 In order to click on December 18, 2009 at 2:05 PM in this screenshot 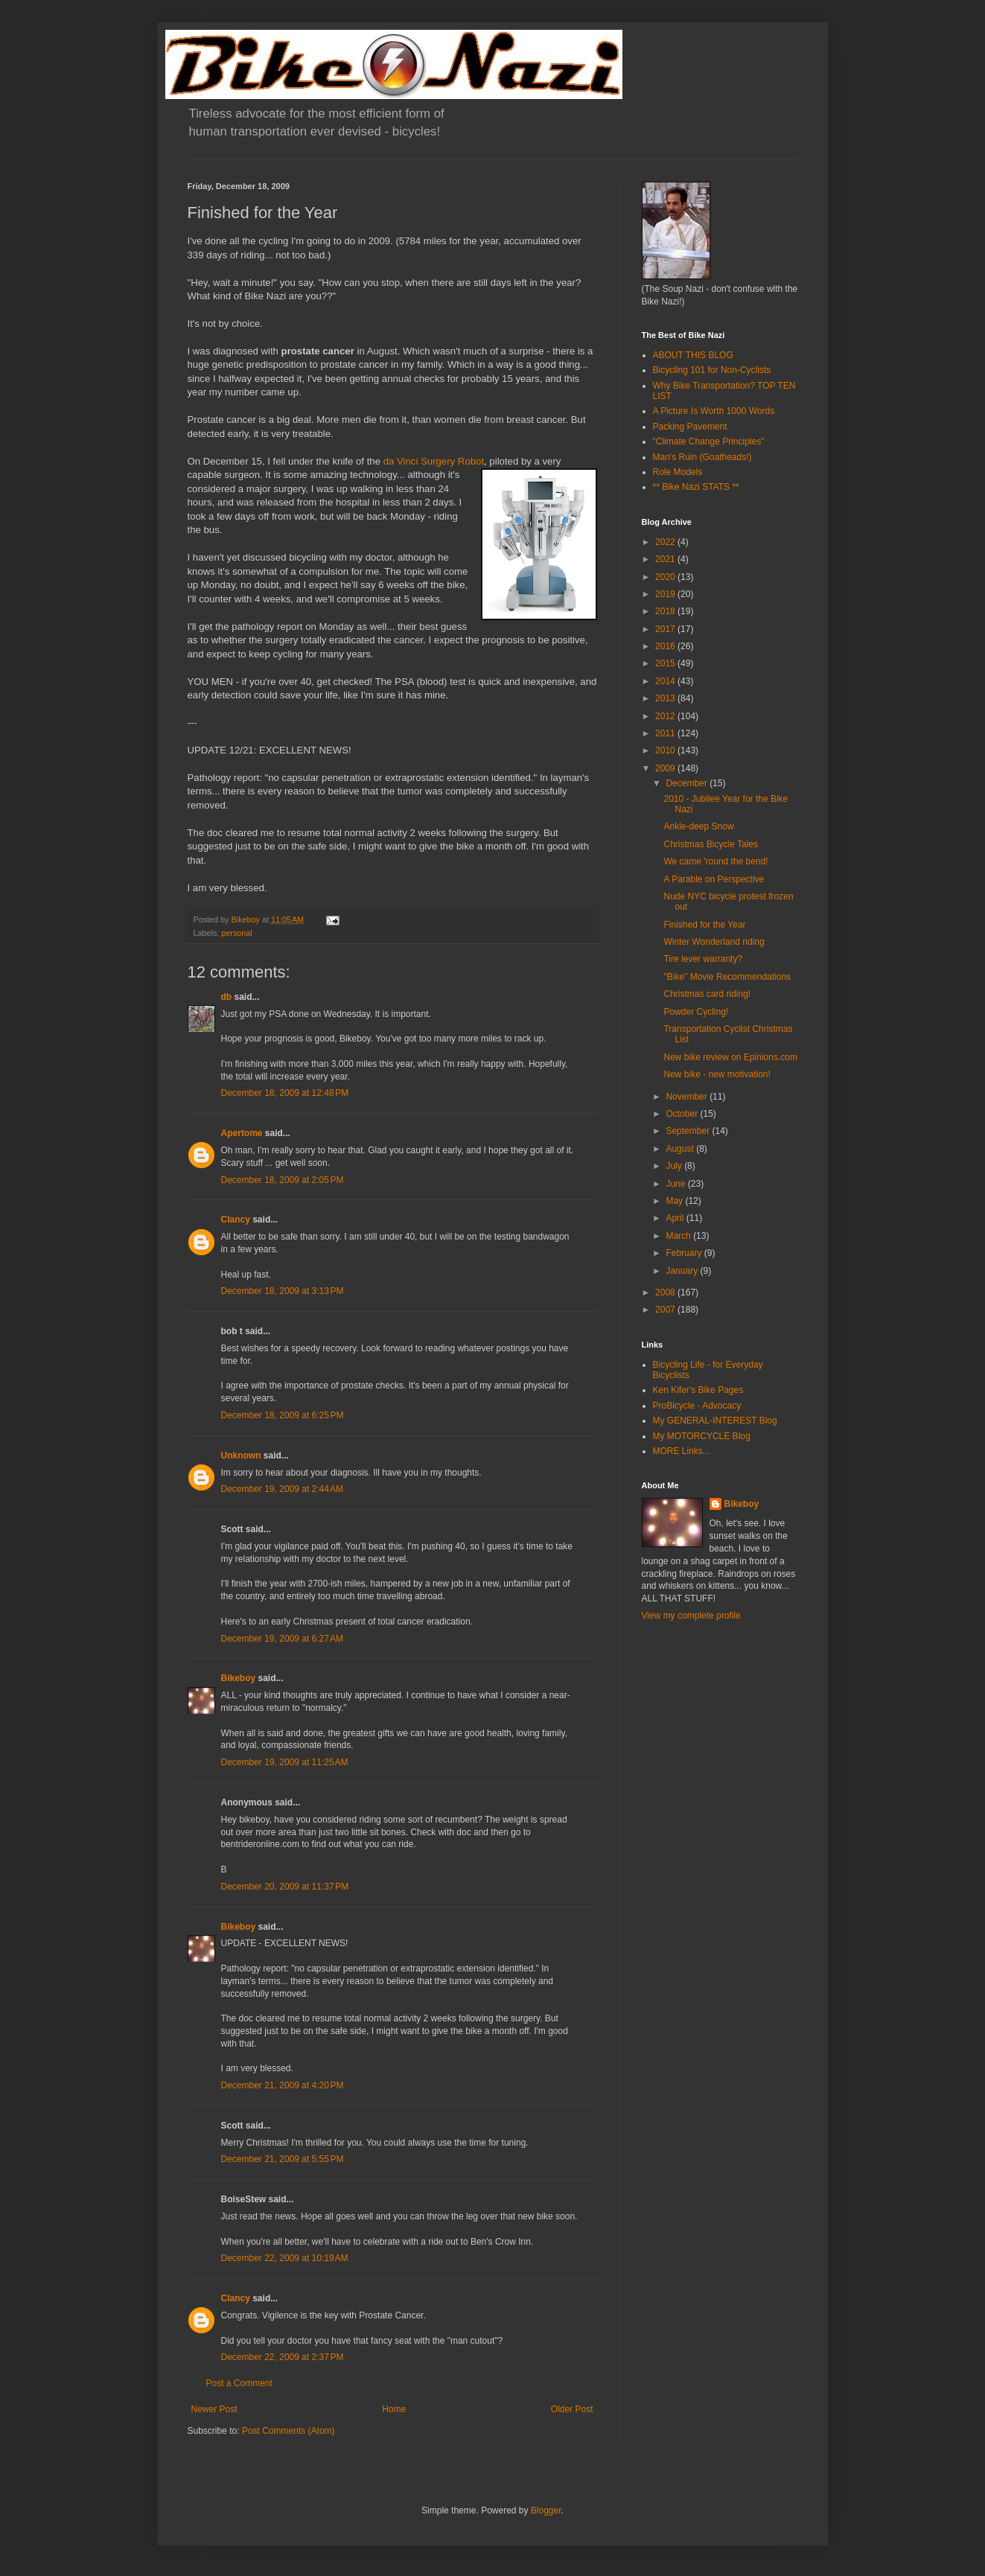, I will do `click(282, 1180)`.